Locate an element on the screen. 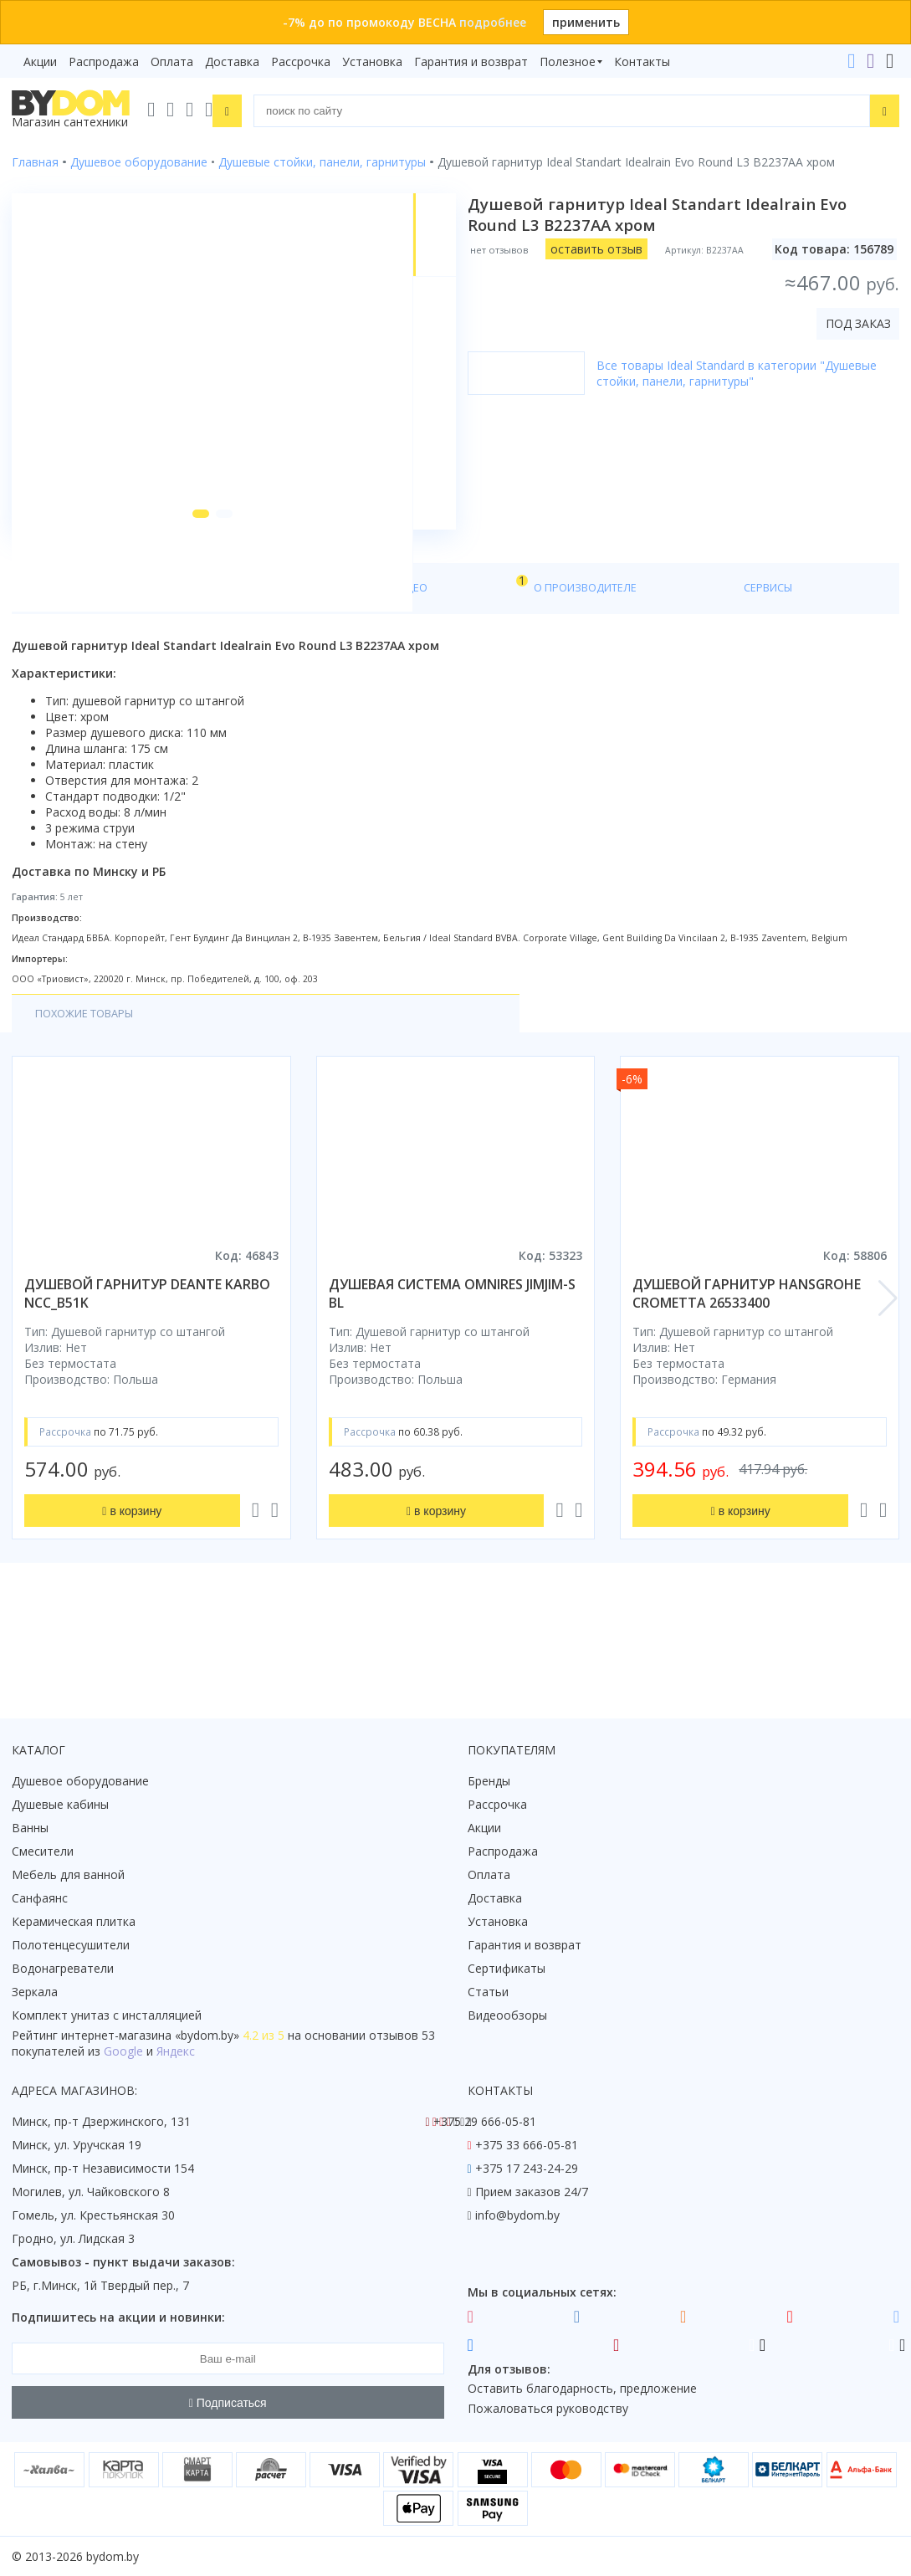 This screenshot has width=911, height=2576. Пожаловаться руководству is located at coordinates (548, 2408).